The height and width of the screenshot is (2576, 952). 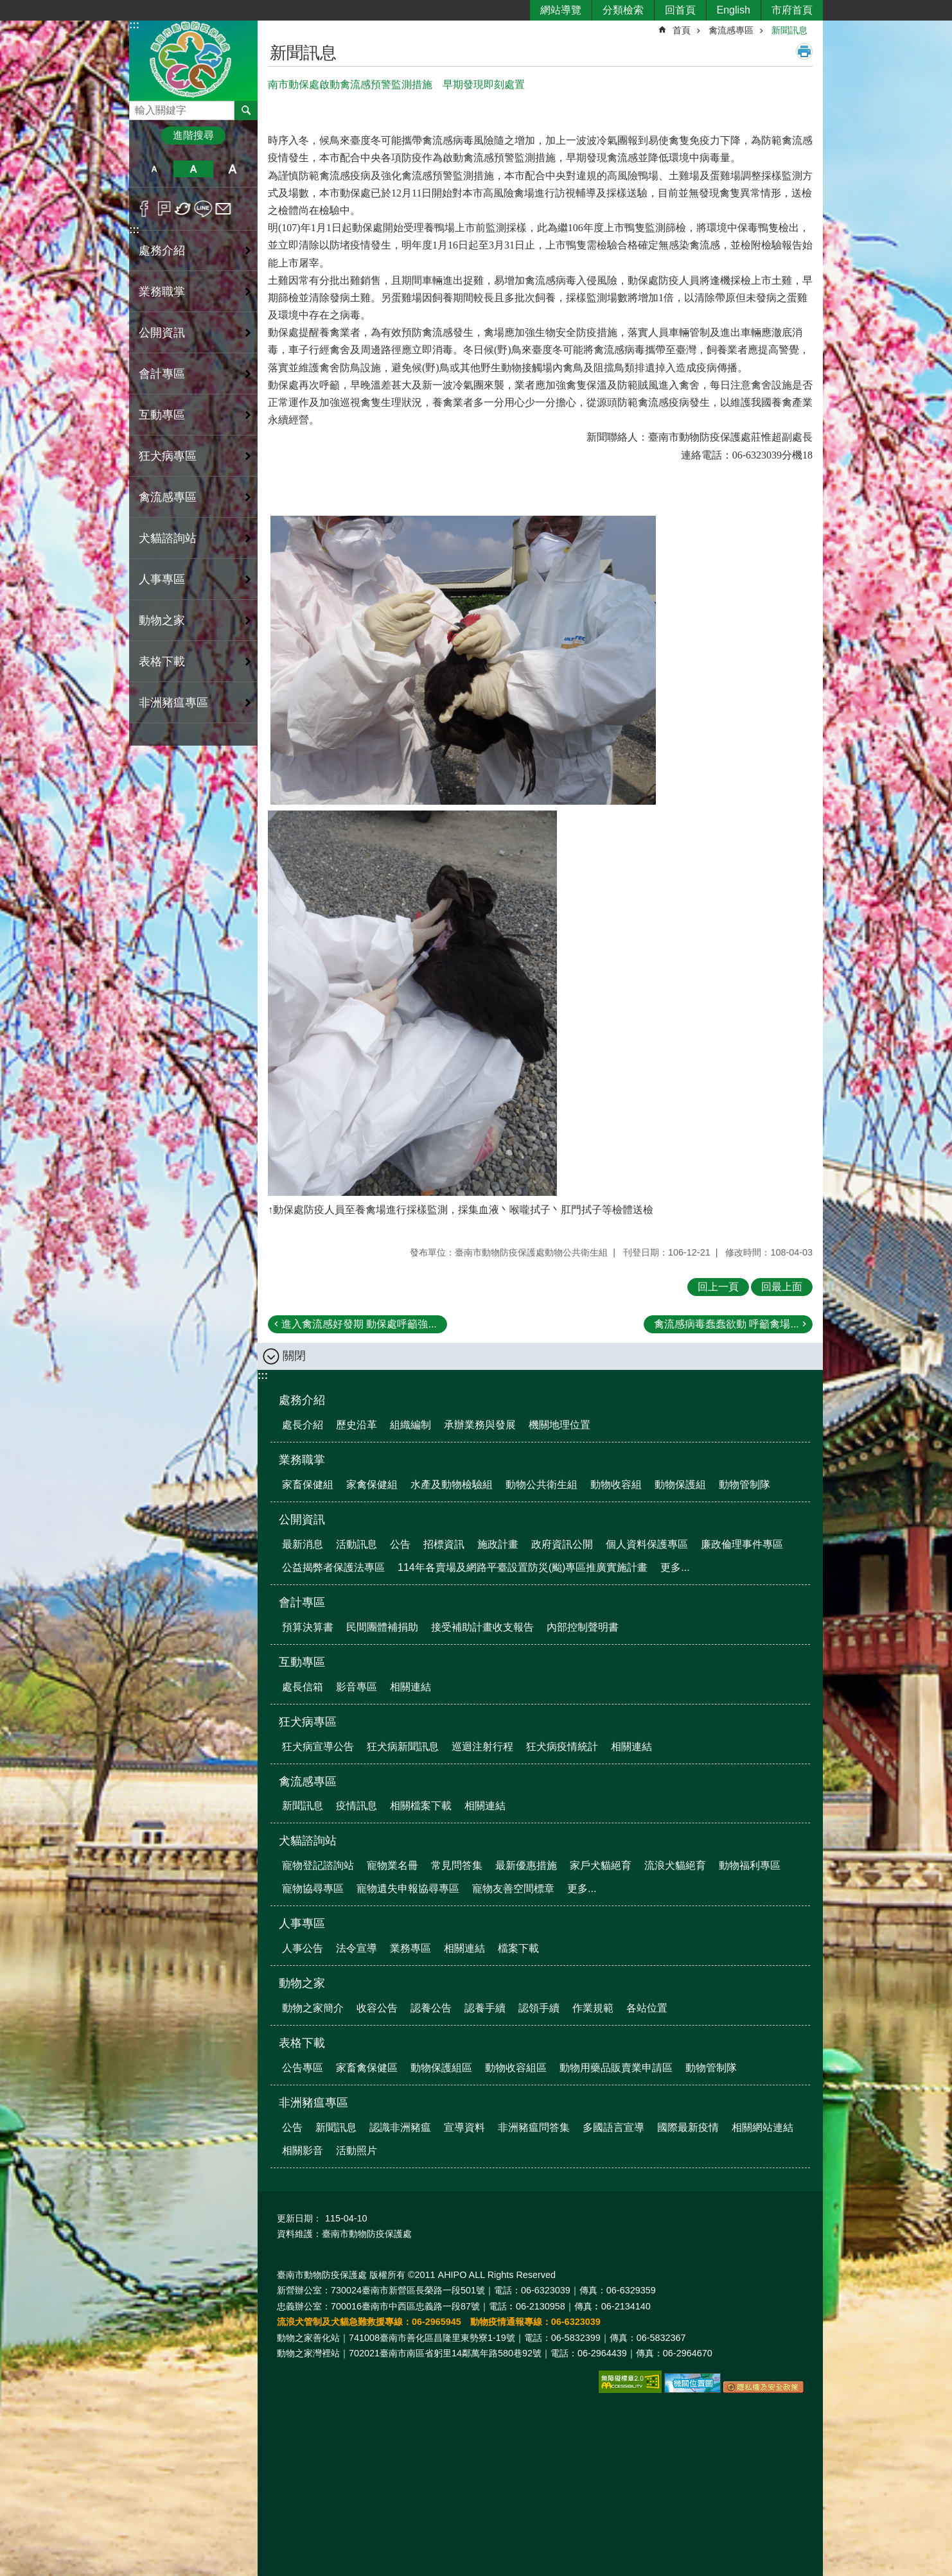 I want to click on 非洲豬瘟問答集, so click(x=534, y=2127).